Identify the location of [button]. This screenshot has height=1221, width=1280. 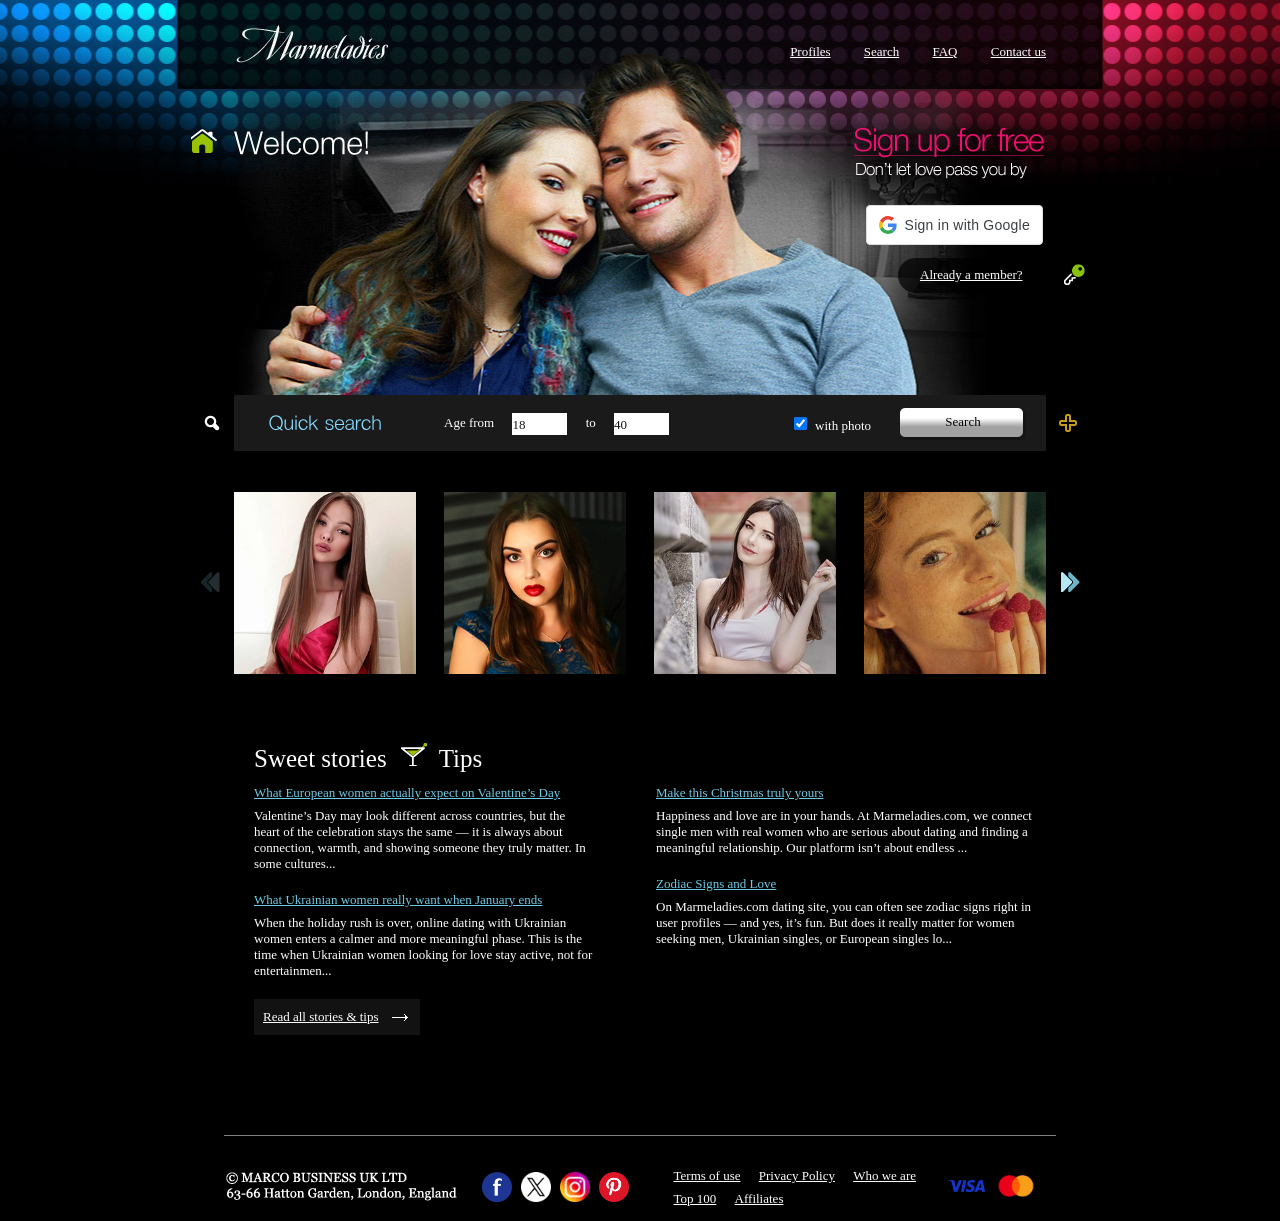
(954, 225).